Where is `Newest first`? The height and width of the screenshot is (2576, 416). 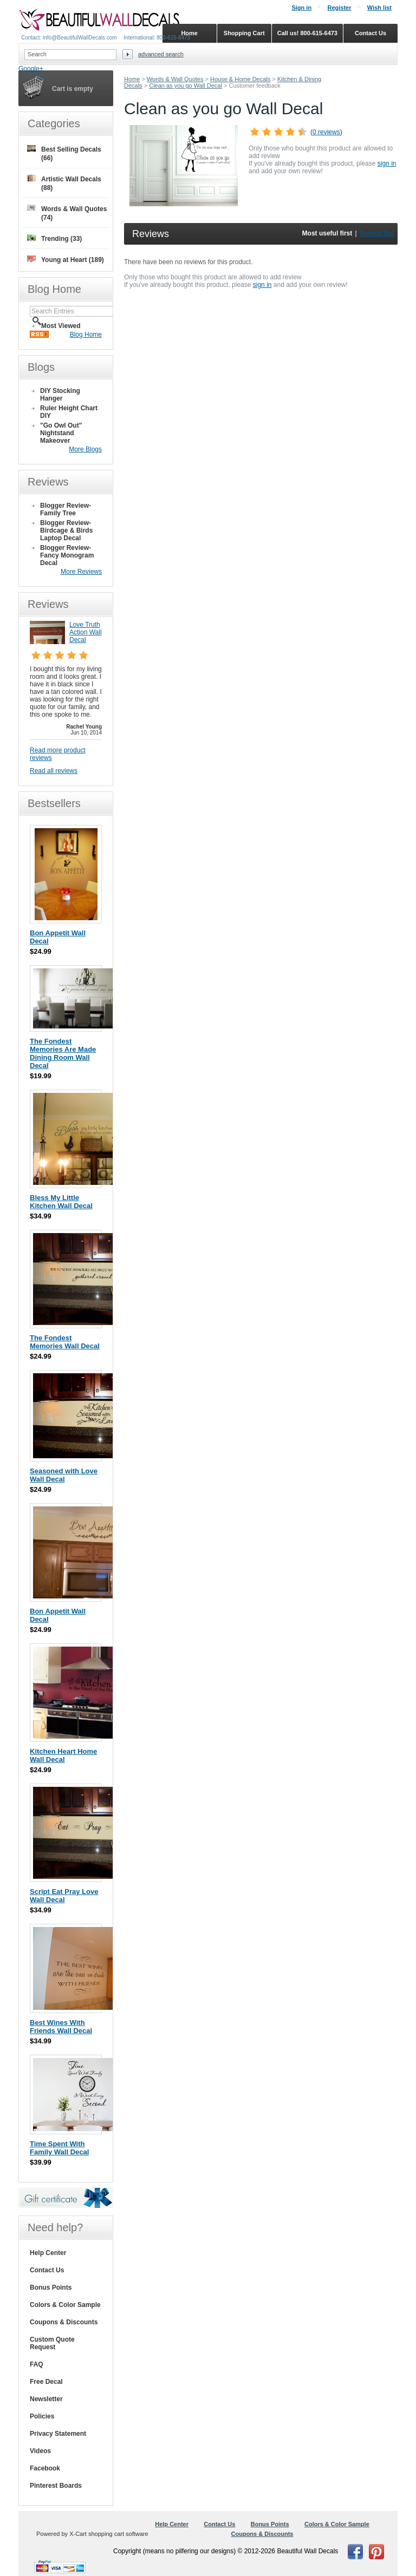
Newest first is located at coordinates (377, 233).